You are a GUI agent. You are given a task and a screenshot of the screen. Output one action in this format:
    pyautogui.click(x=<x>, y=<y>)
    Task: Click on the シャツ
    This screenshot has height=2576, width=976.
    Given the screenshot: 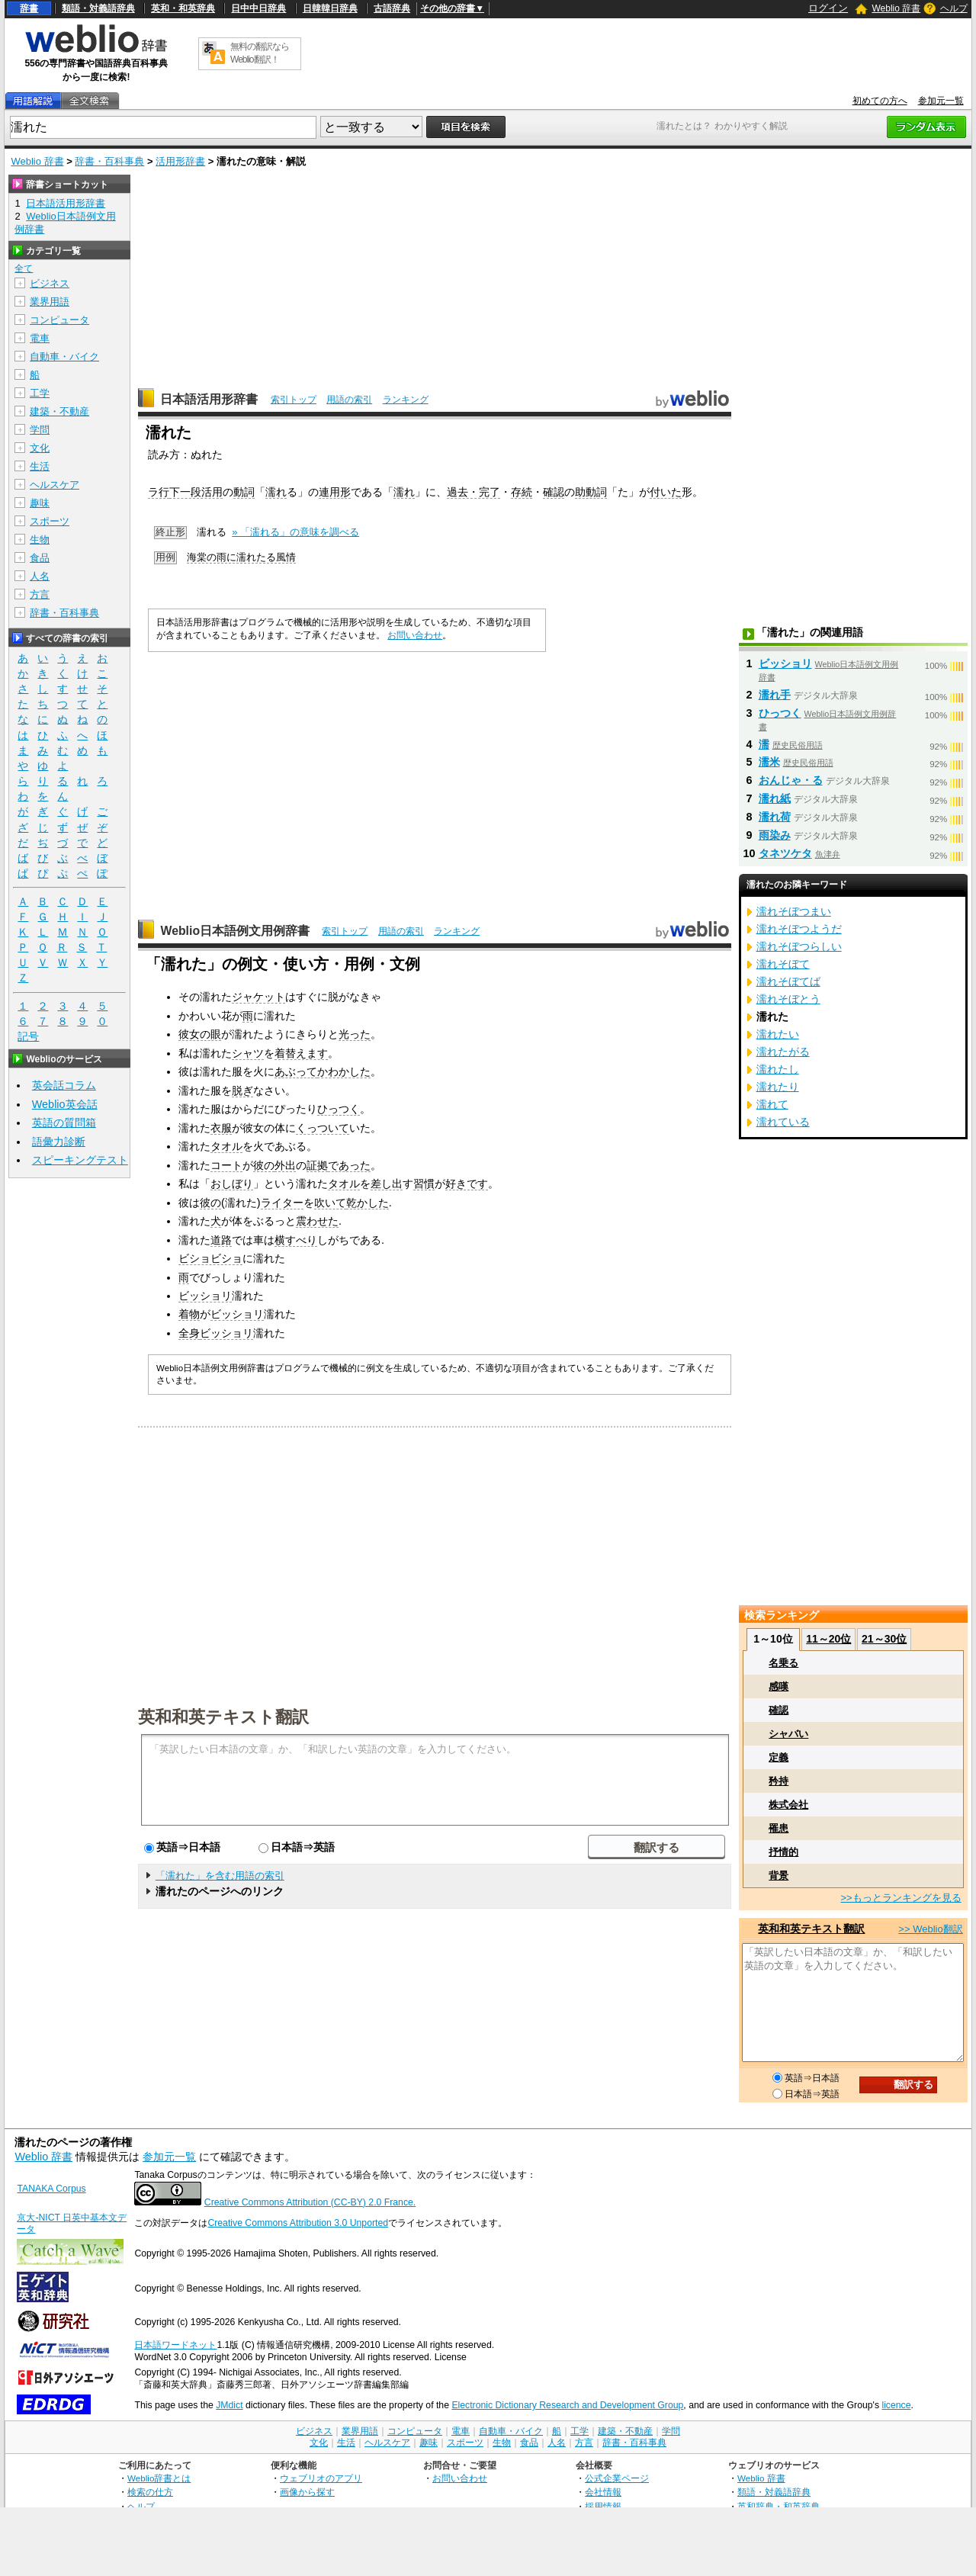 What is the action you would take?
    pyautogui.click(x=248, y=1053)
    